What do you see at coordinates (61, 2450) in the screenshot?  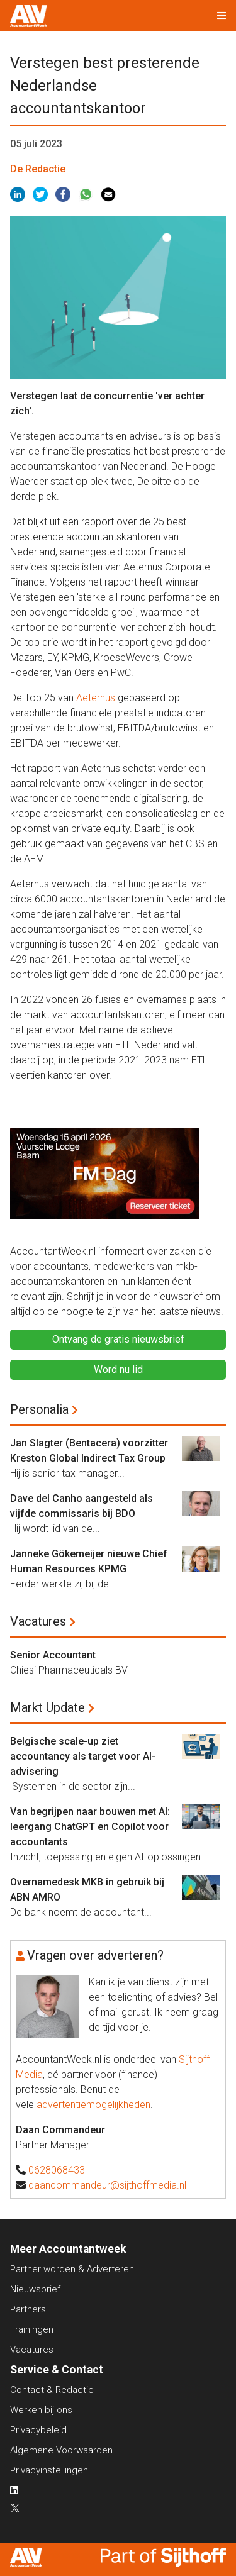 I see `Algemene Voorwaarden` at bounding box center [61, 2450].